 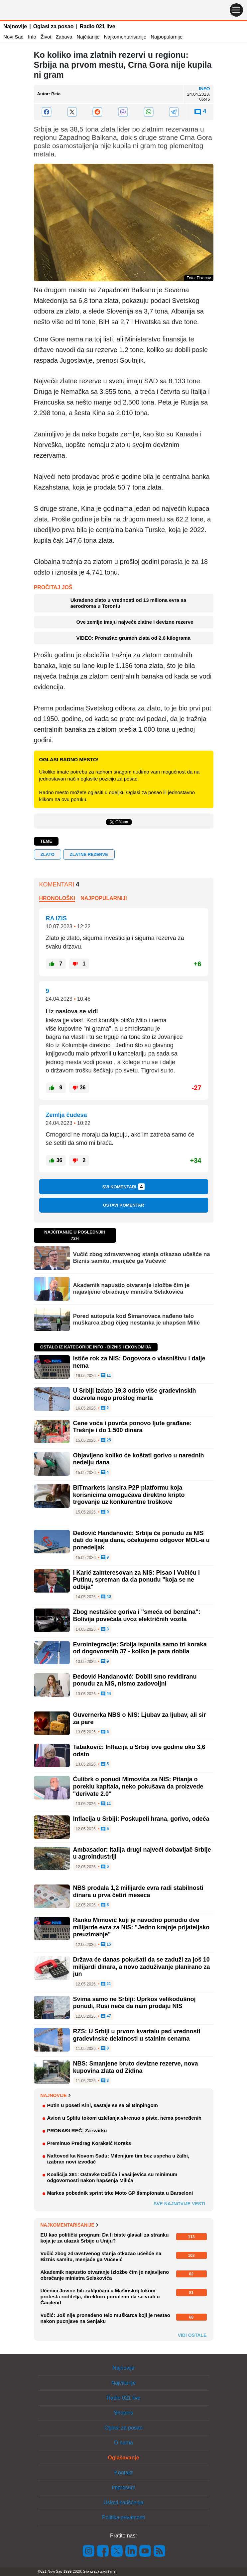 What do you see at coordinates (136, 1615) in the screenshot?
I see `Zbog nestašice goriva i "smeća od benzina": Bolivija povećala uvoz električnih vozila` at bounding box center [136, 1615].